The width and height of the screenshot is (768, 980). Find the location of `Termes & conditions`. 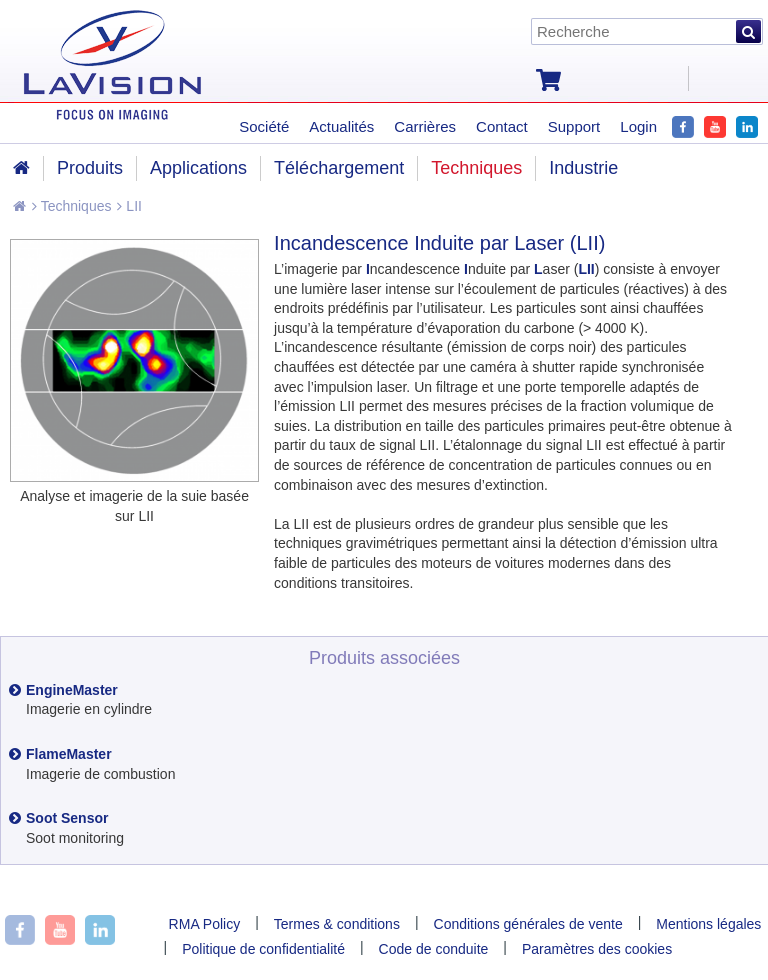

Termes & conditions is located at coordinates (337, 924).